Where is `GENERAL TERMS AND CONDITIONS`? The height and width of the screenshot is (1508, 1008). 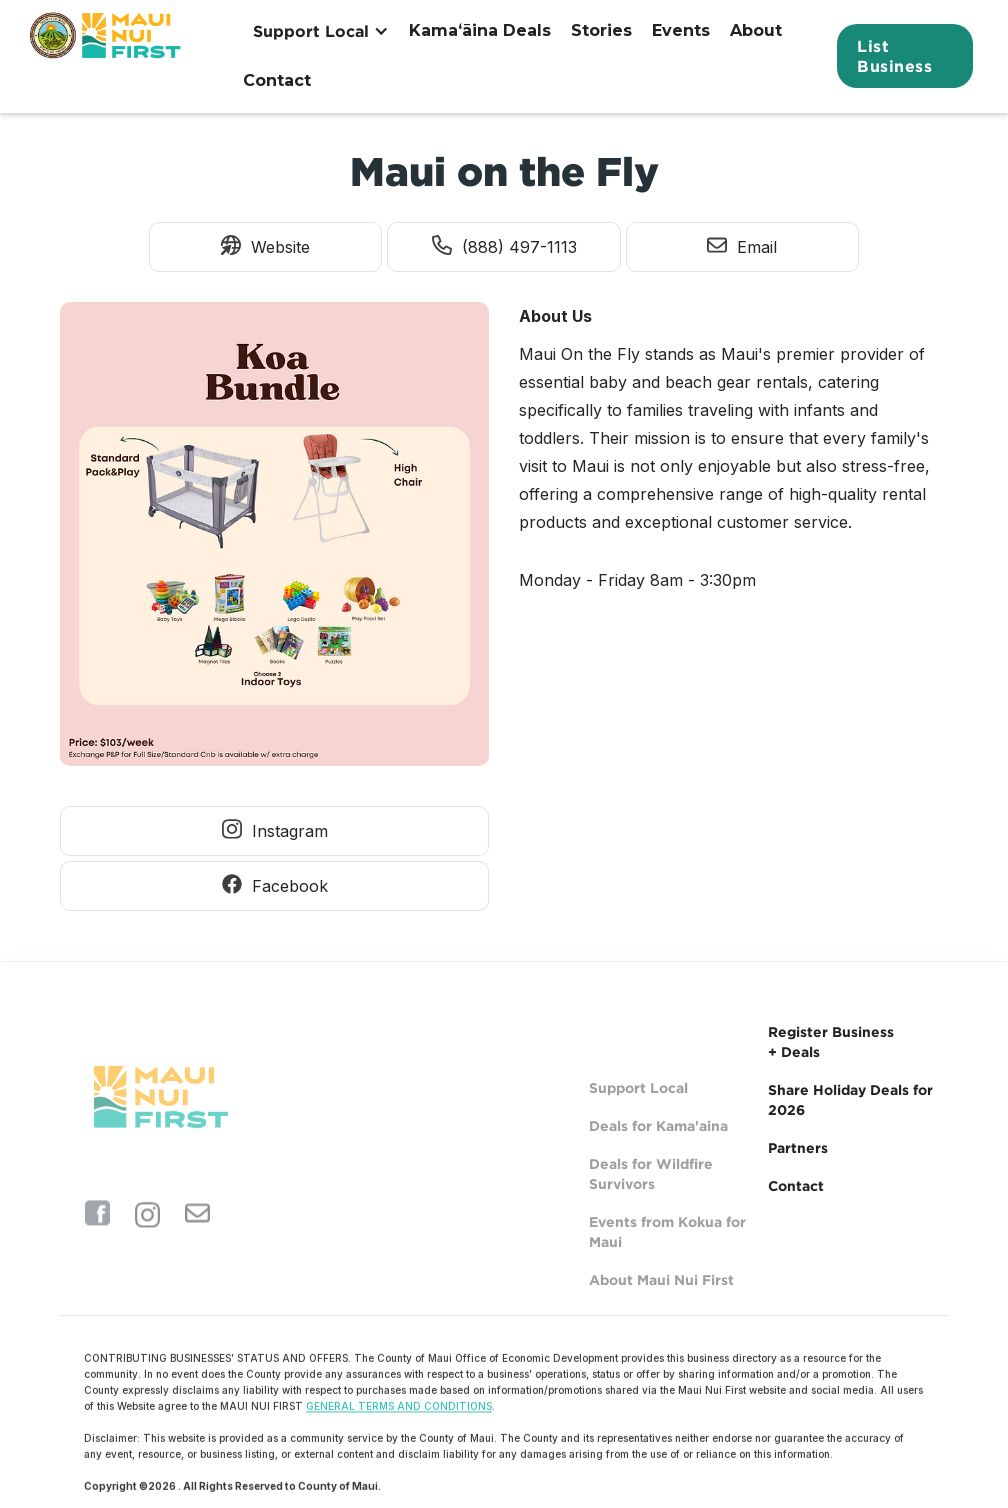 GENERAL TERMS AND CONDITIONS is located at coordinates (399, 1416).